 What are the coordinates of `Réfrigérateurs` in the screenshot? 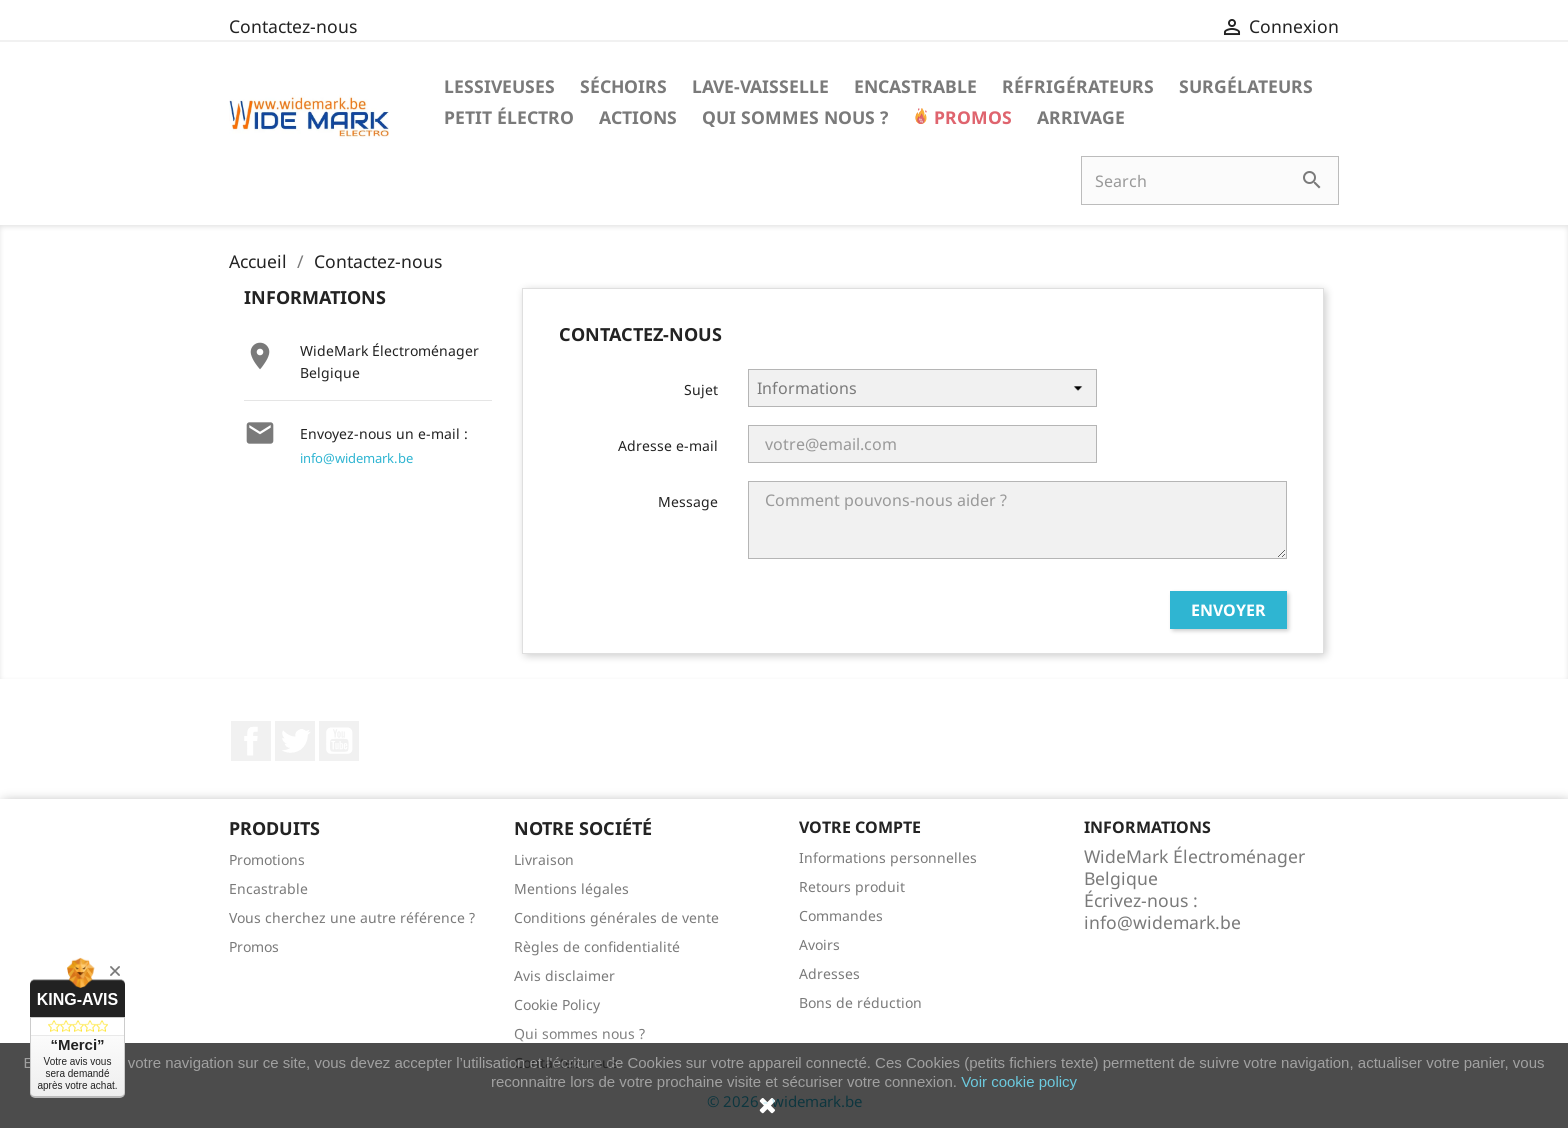 It's located at (1078, 86).